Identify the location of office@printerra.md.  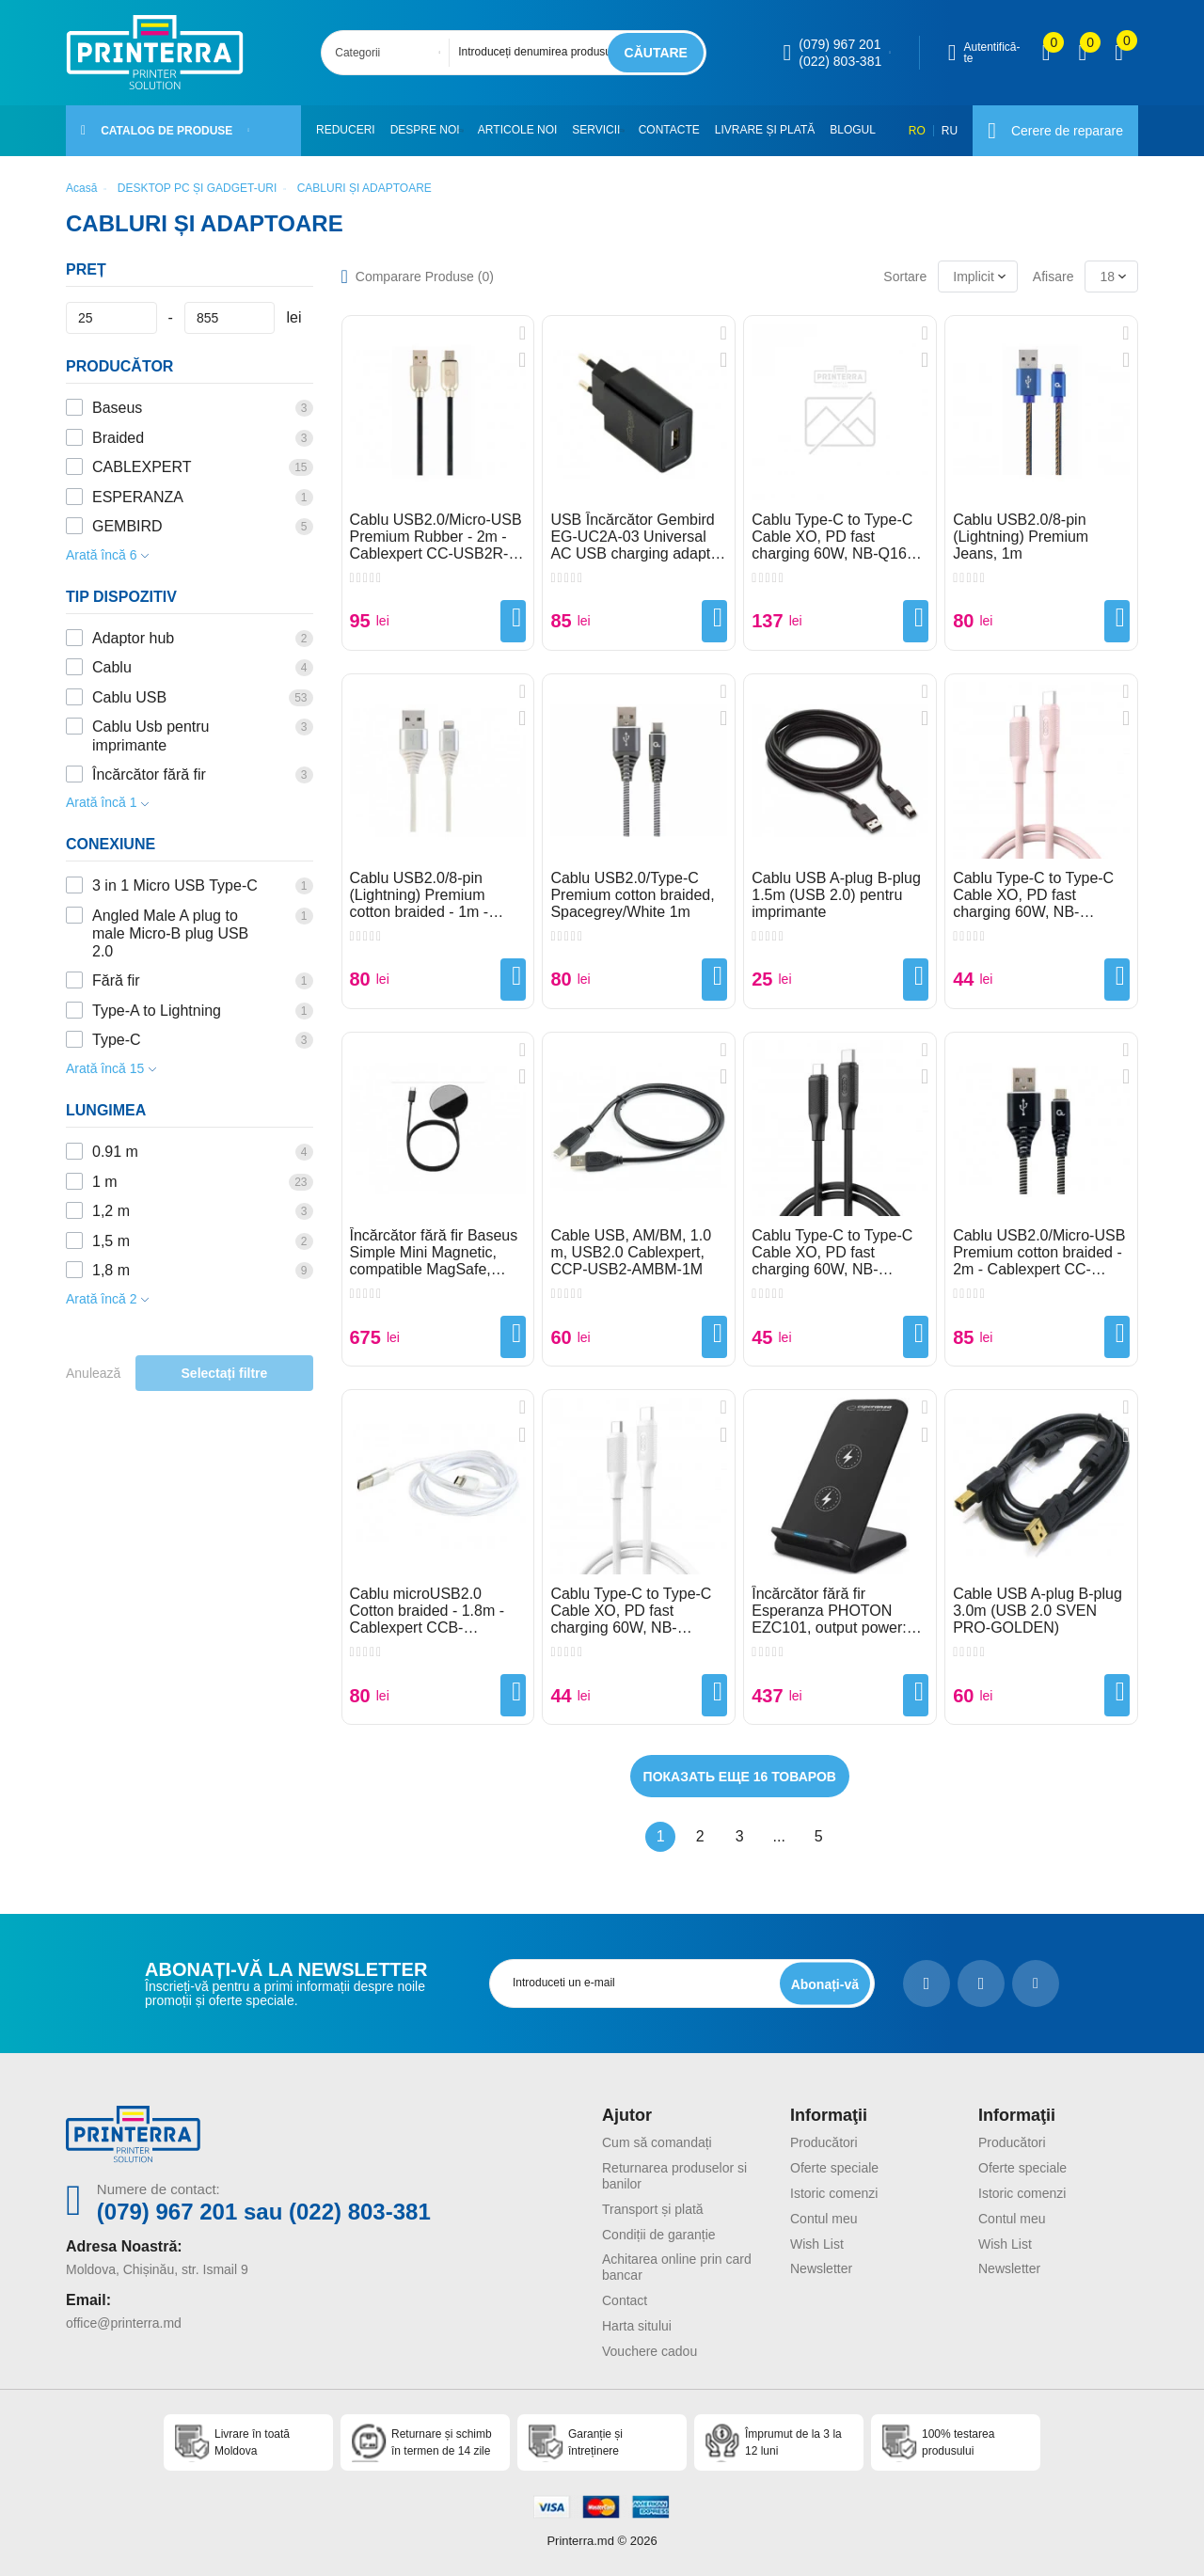
(124, 2323).